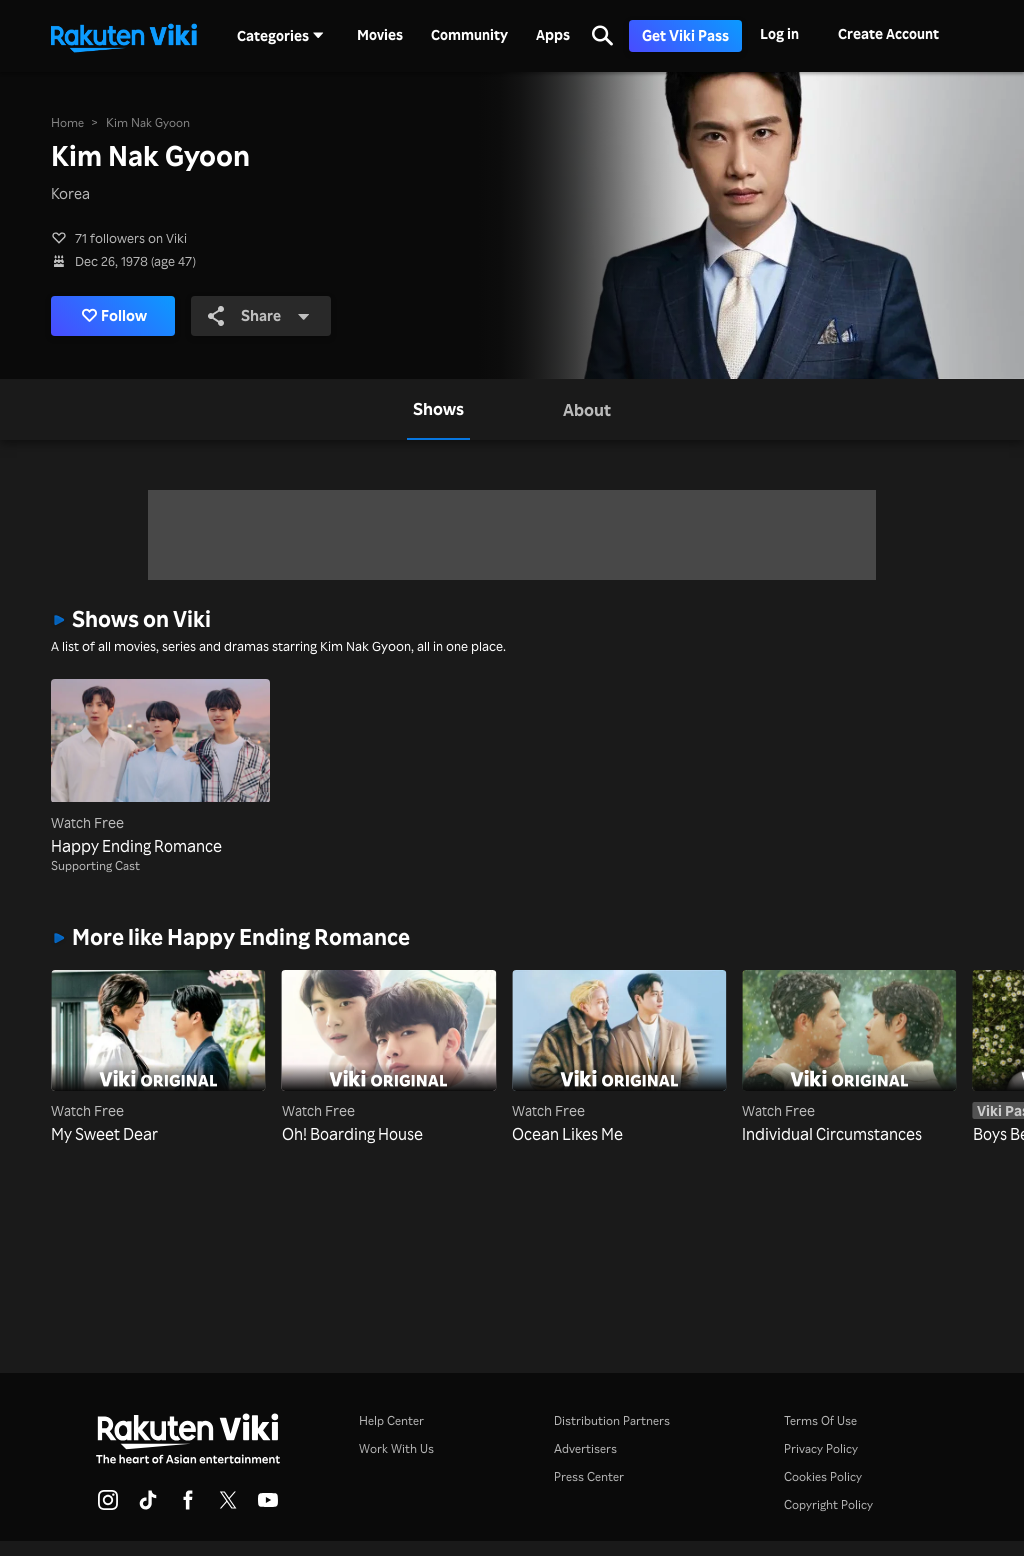 The width and height of the screenshot is (1024, 1556). Describe the element at coordinates (396, 1448) in the screenshot. I see `Work With Us` at that location.